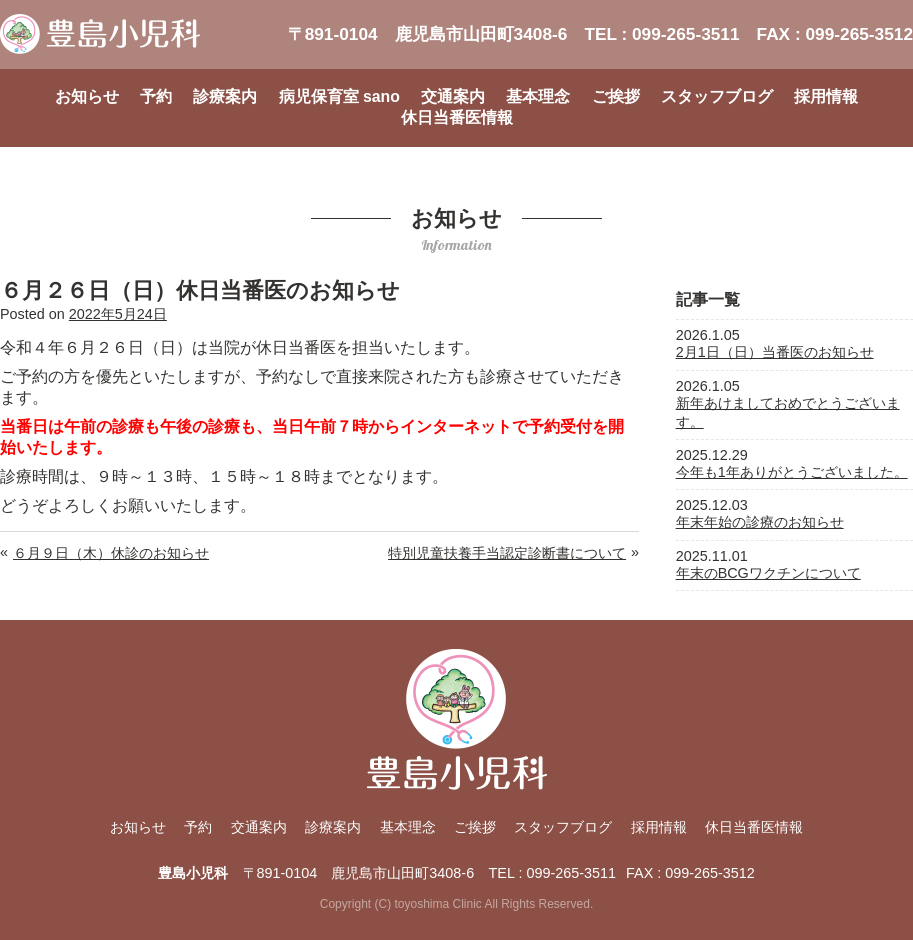 Image resolution: width=913 pixels, height=940 pixels. What do you see at coordinates (225, 96) in the screenshot?
I see `診療案内` at bounding box center [225, 96].